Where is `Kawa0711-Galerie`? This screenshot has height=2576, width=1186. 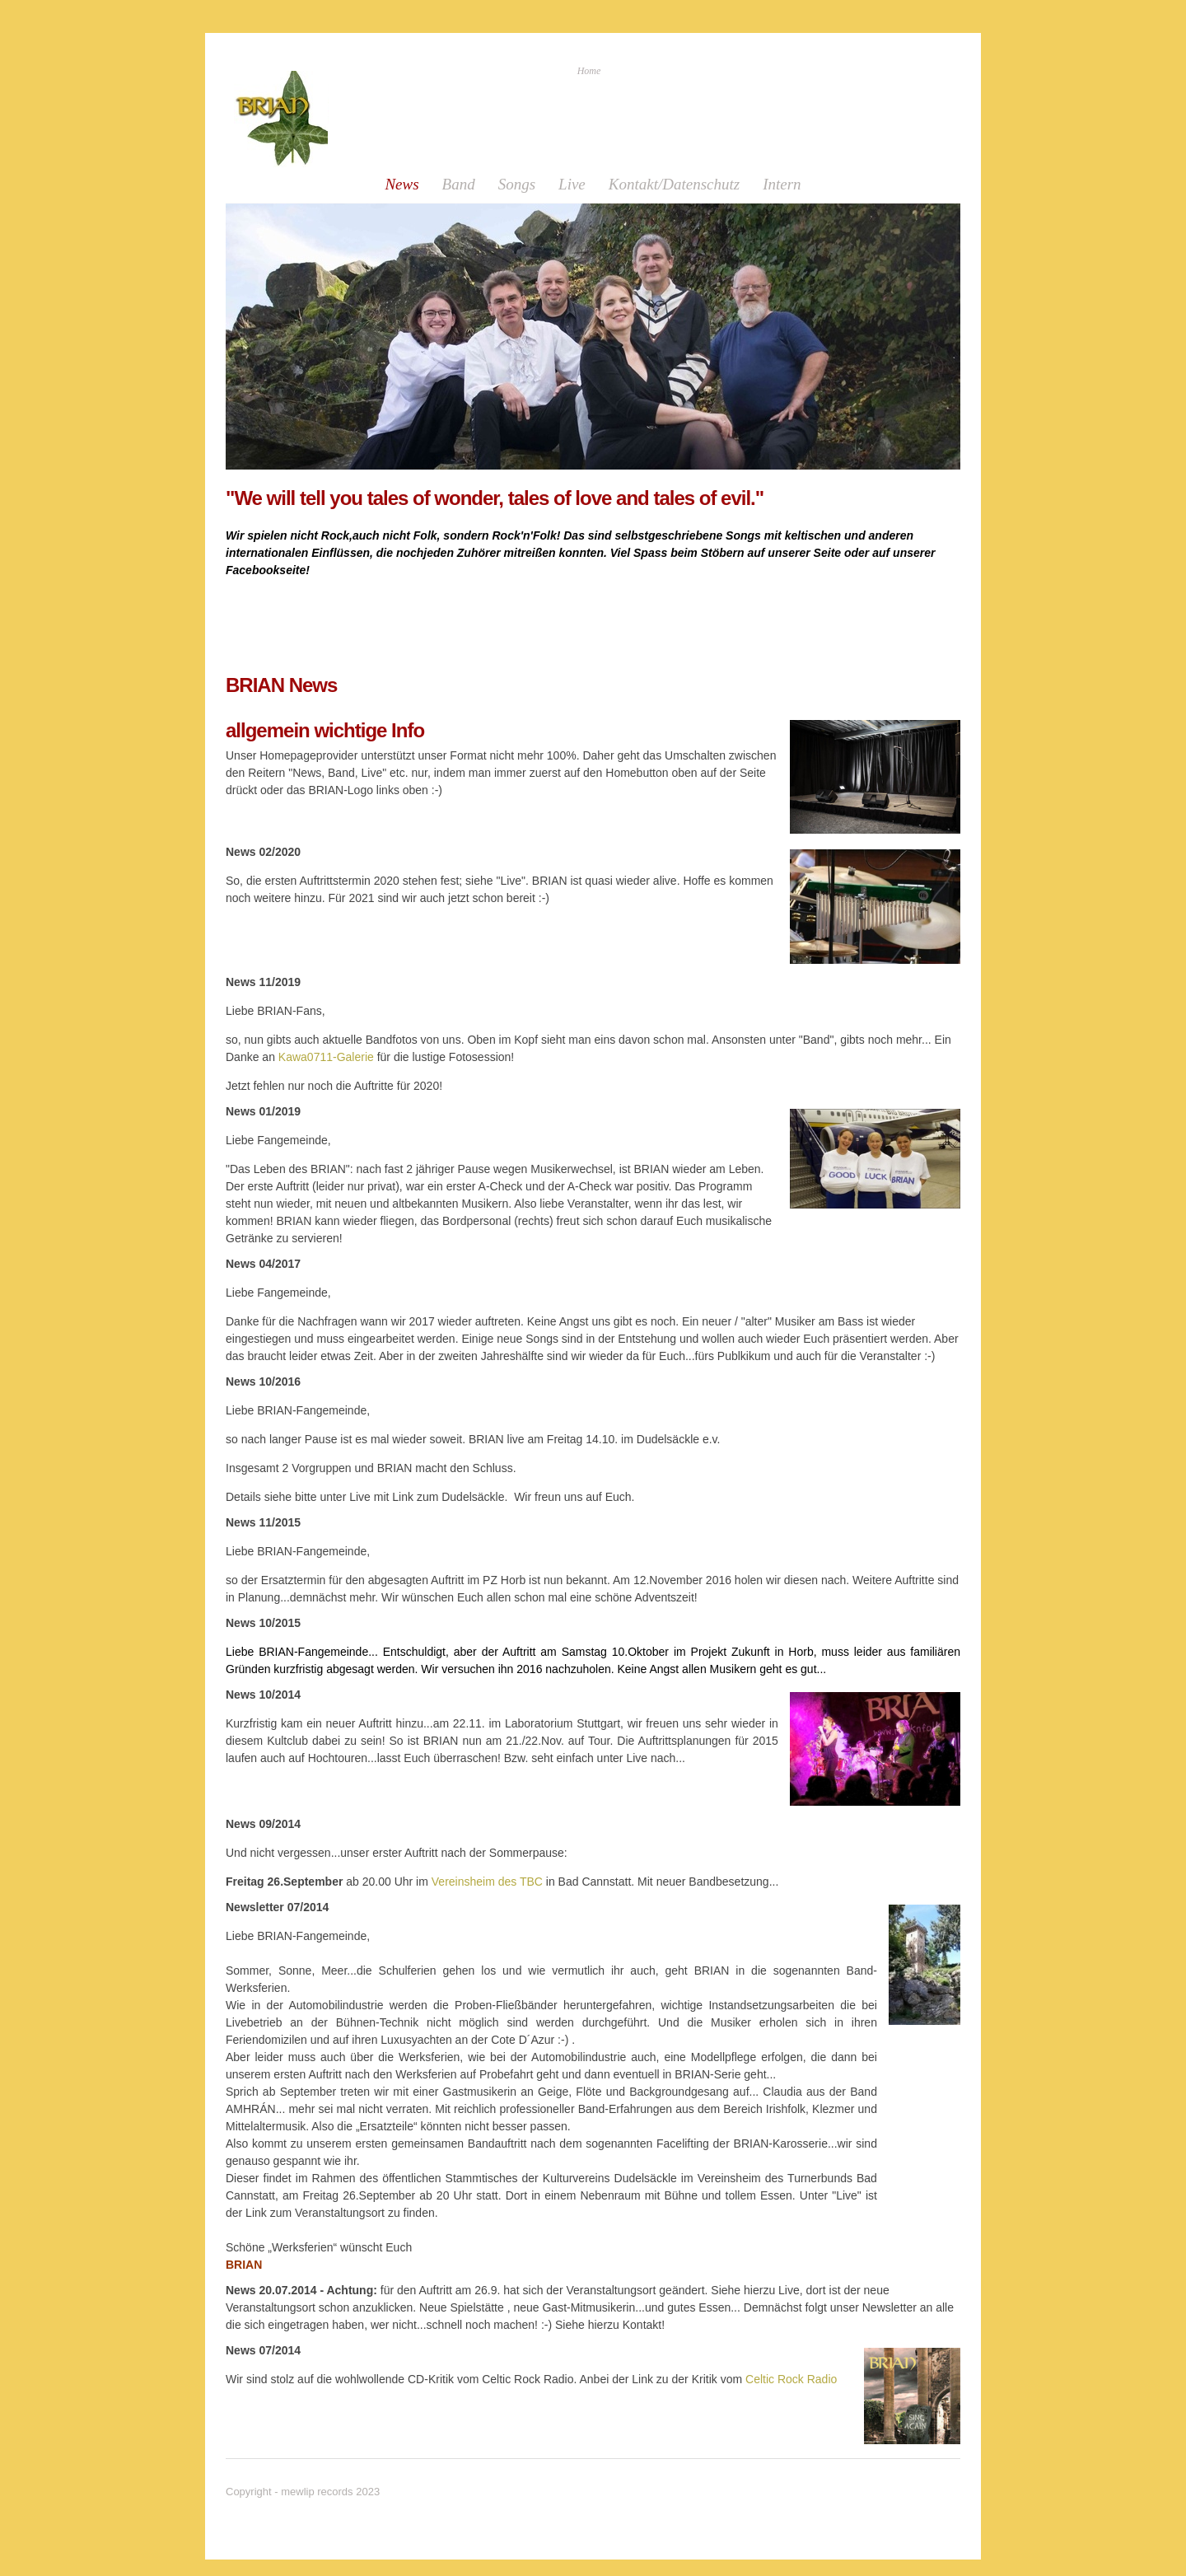 Kawa0711-Galerie is located at coordinates (326, 1057).